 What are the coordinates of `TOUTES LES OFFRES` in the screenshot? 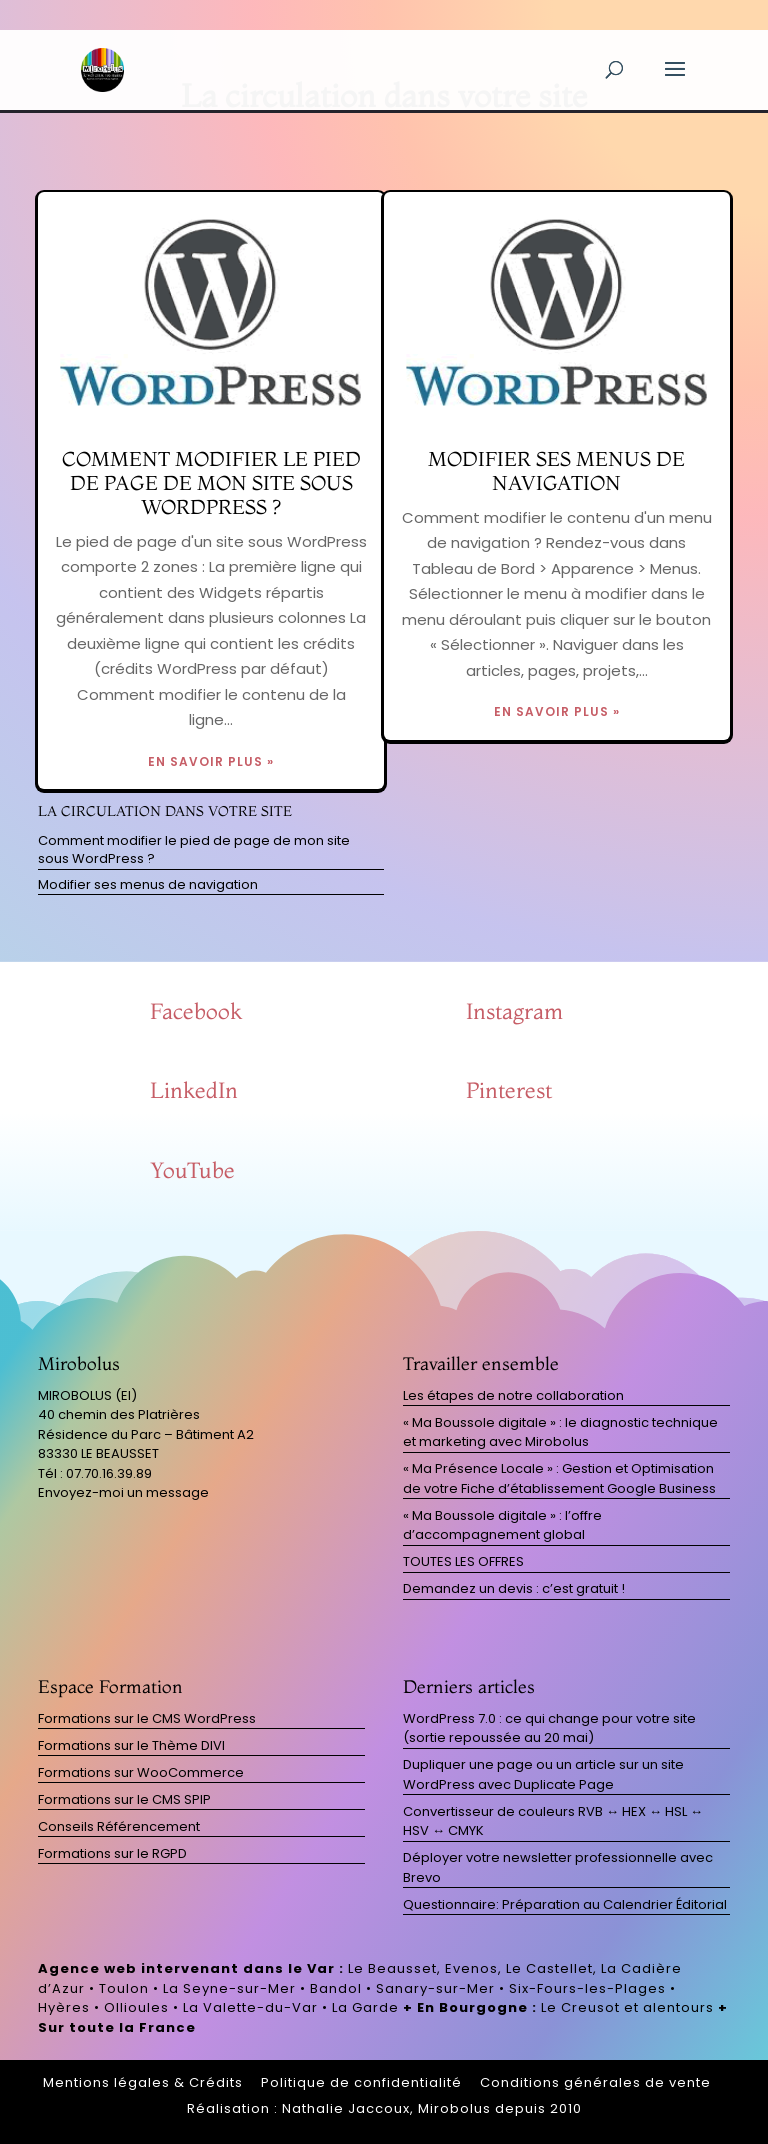 It's located at (463, 1561).